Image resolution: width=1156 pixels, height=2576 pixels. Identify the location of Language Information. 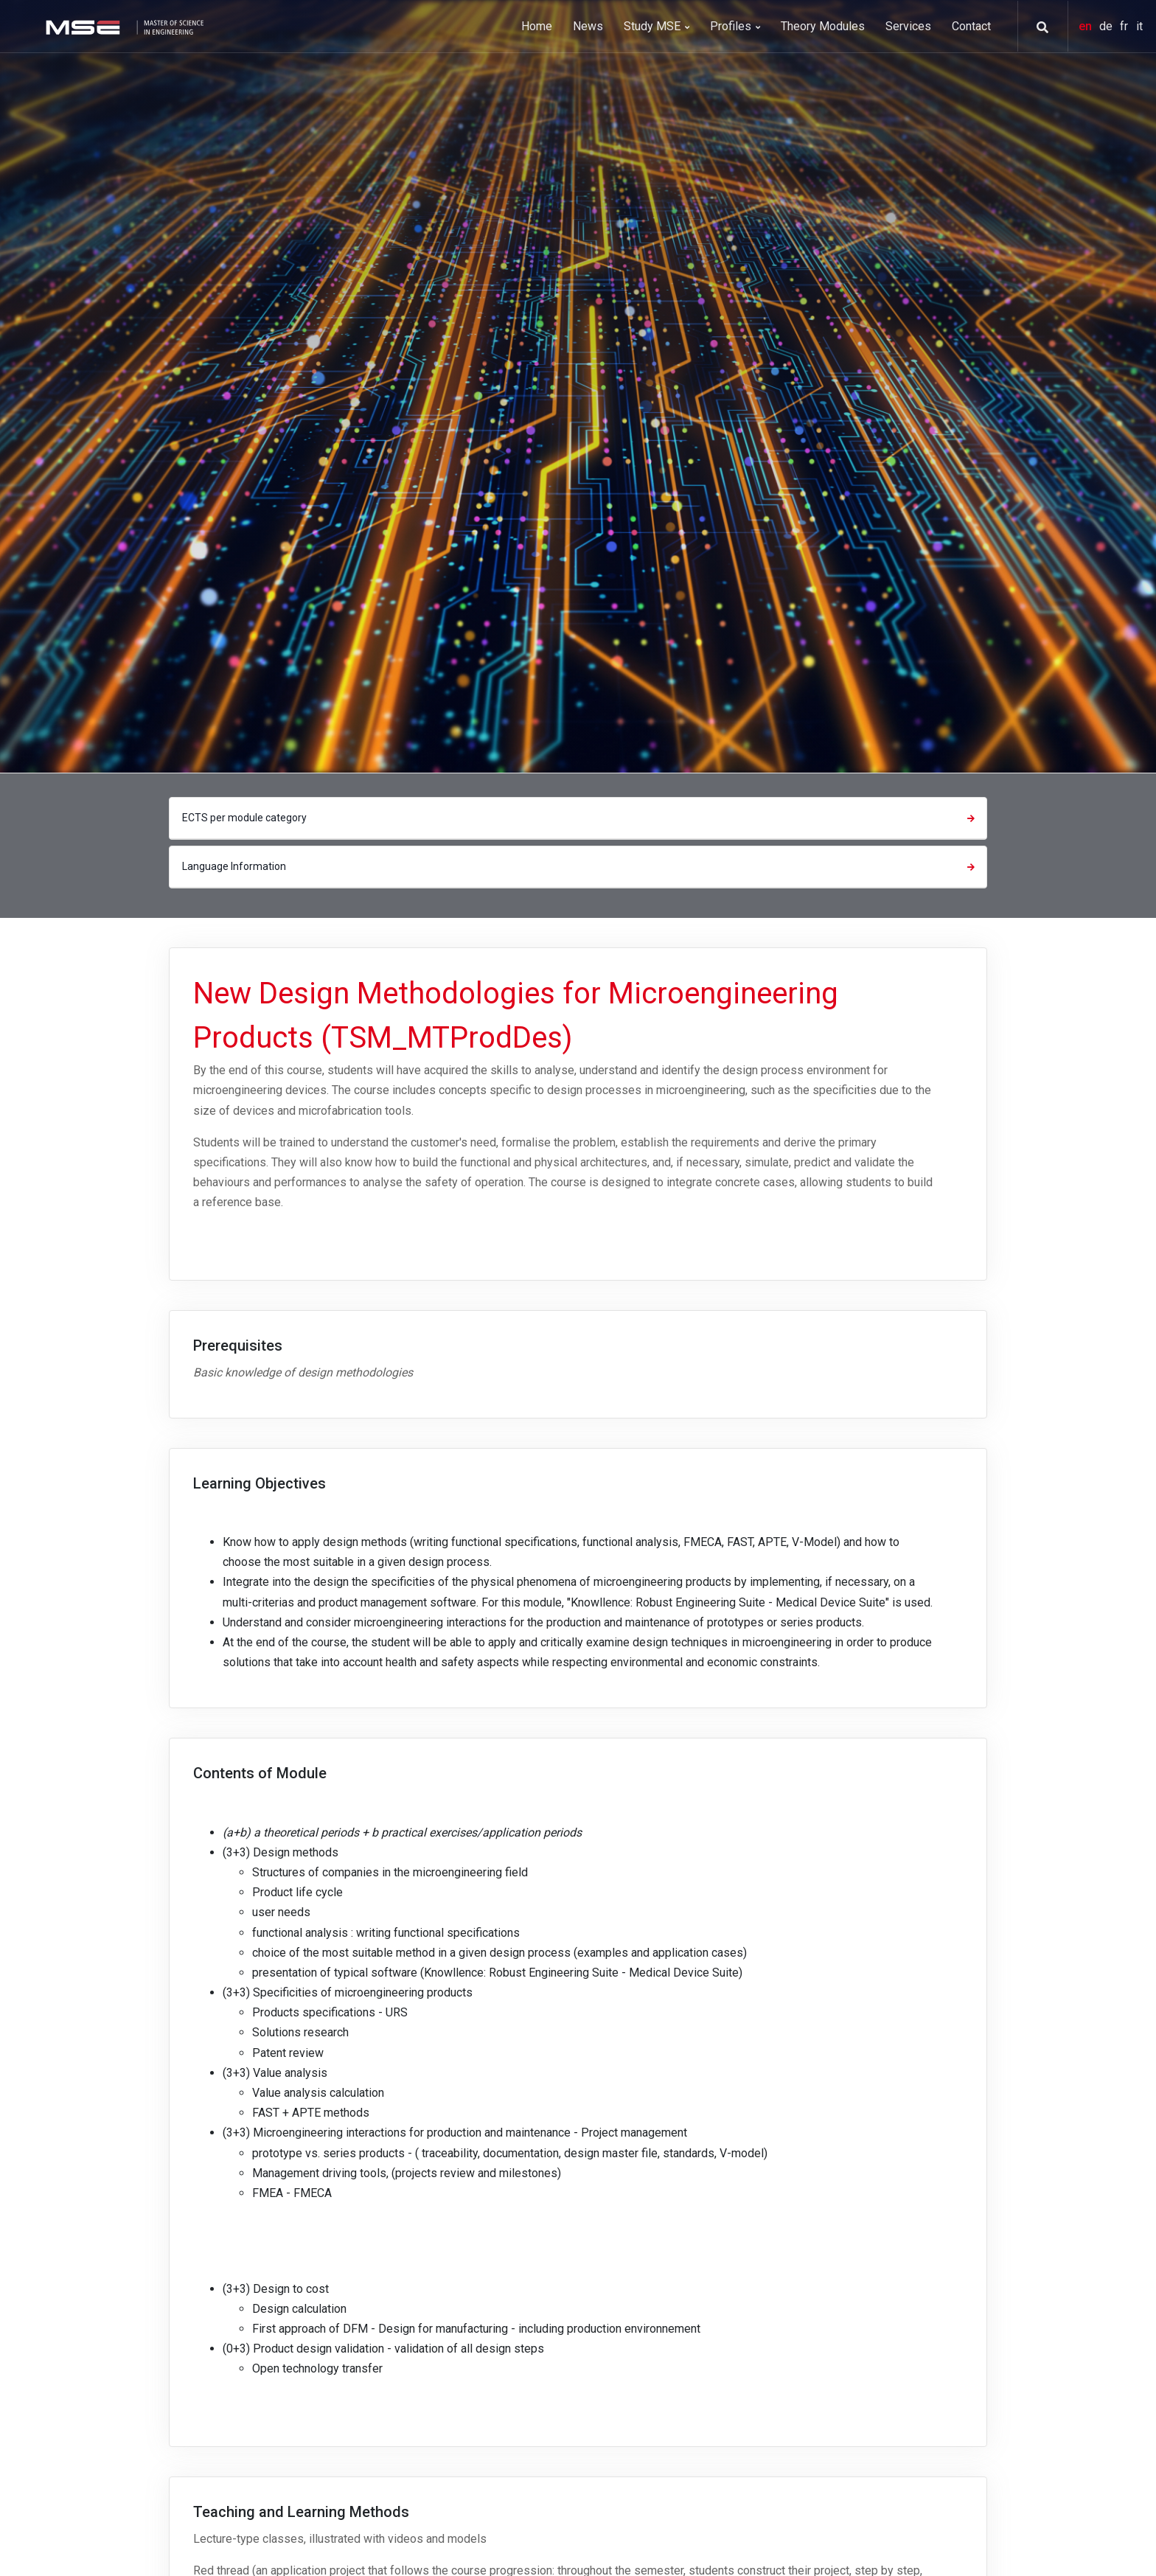
(580, 866).